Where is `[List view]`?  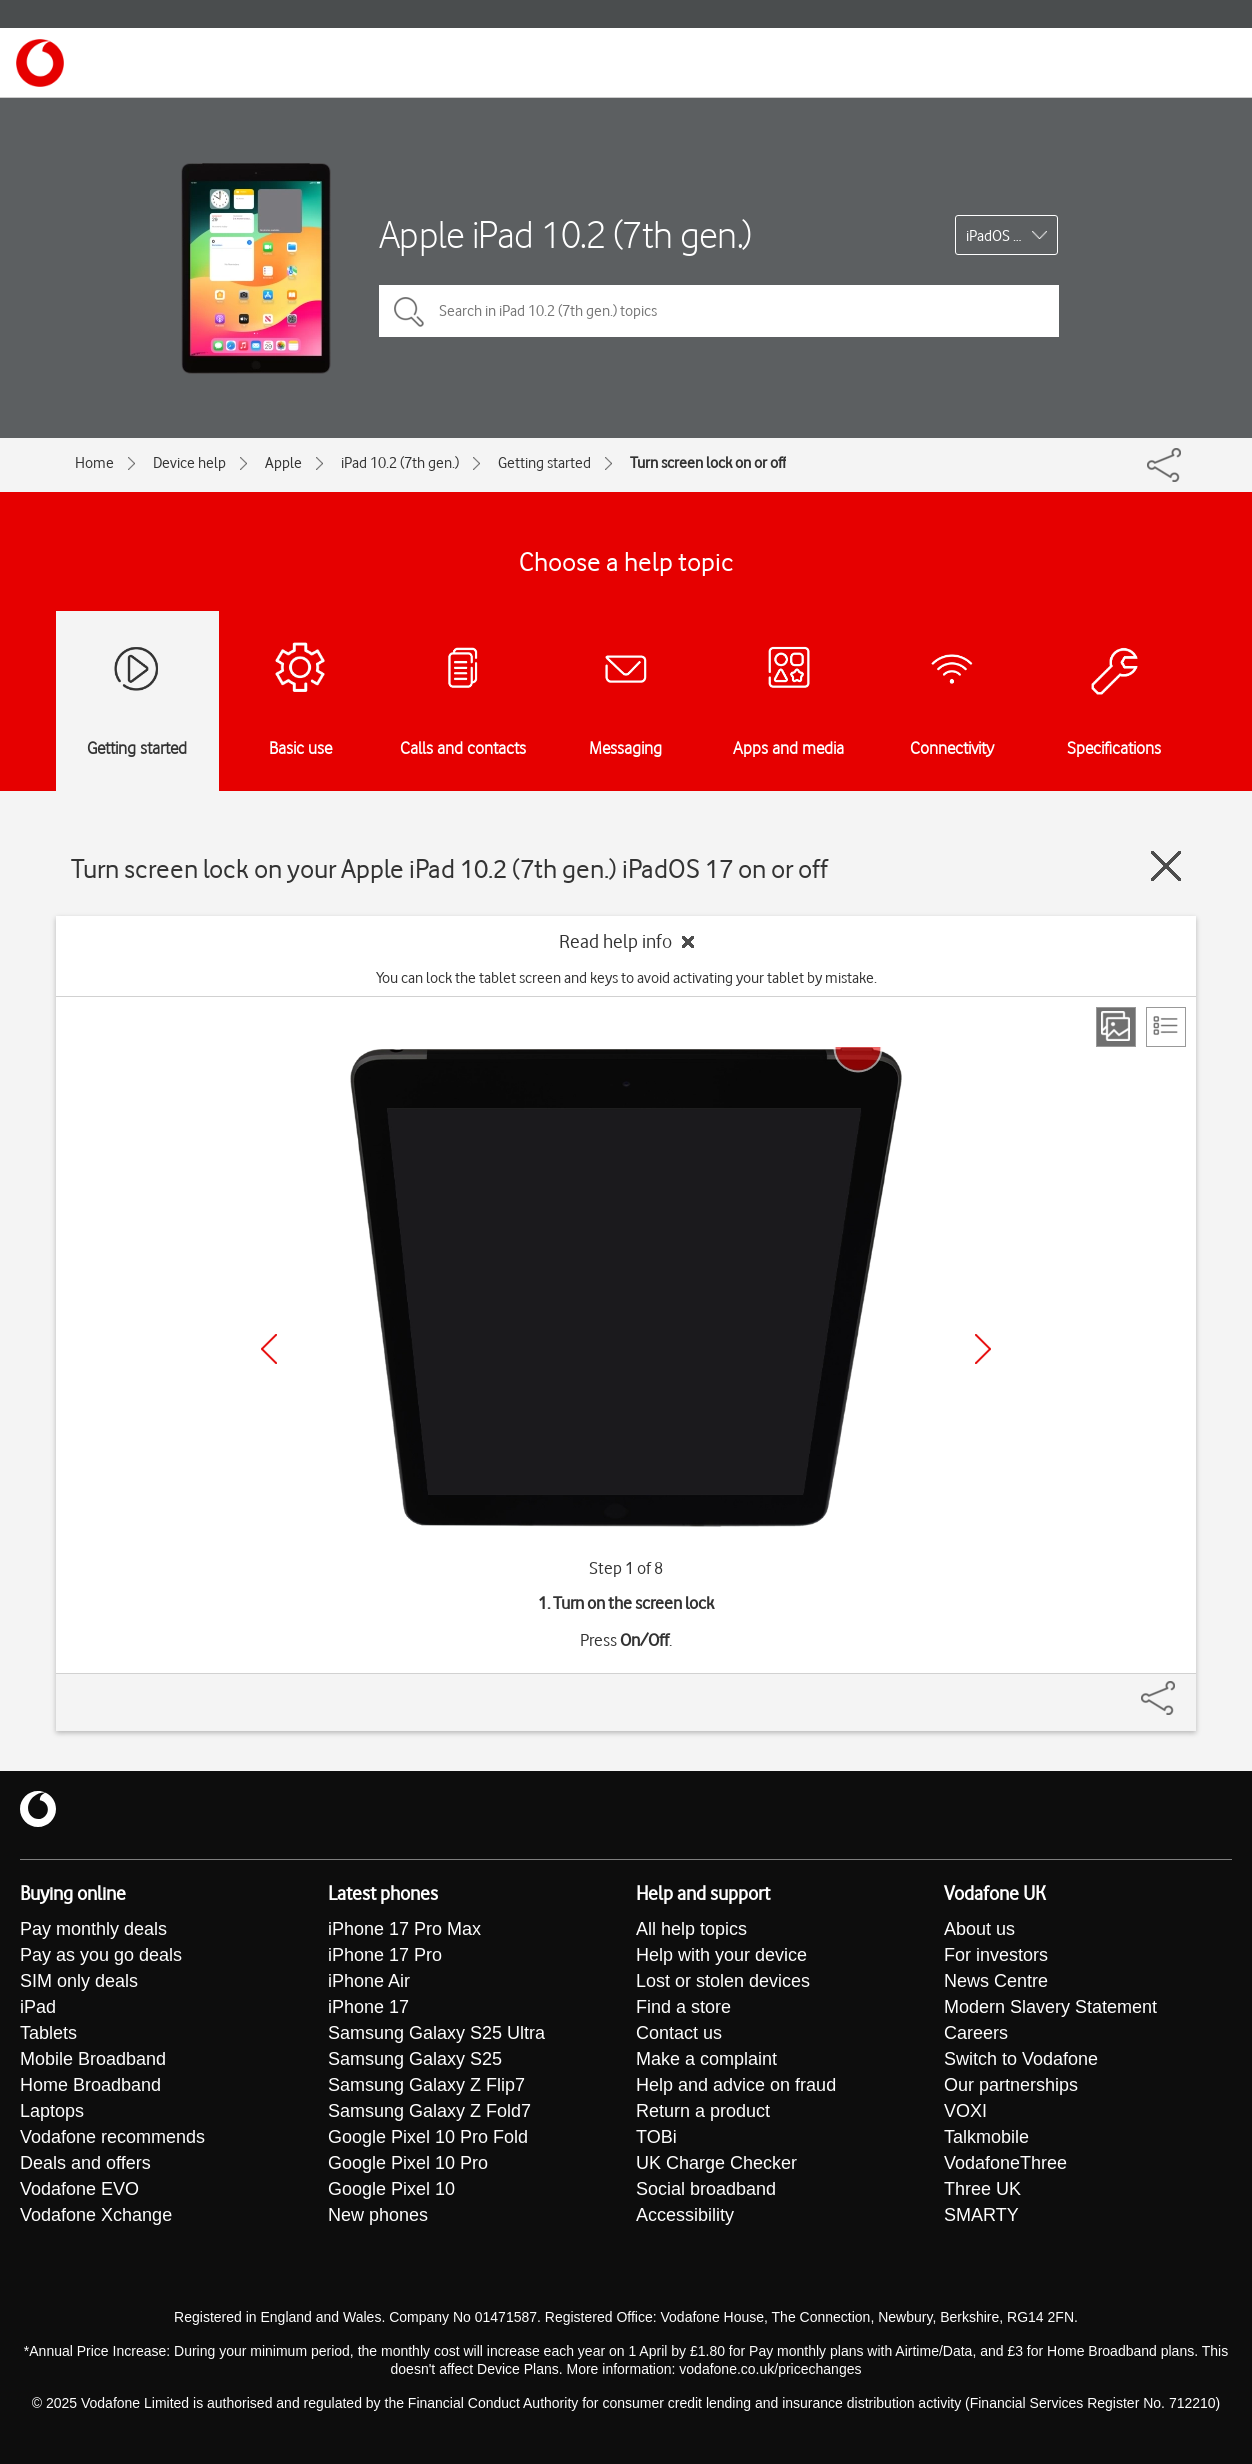
[List view] is located at coordinates (1166, 1027).